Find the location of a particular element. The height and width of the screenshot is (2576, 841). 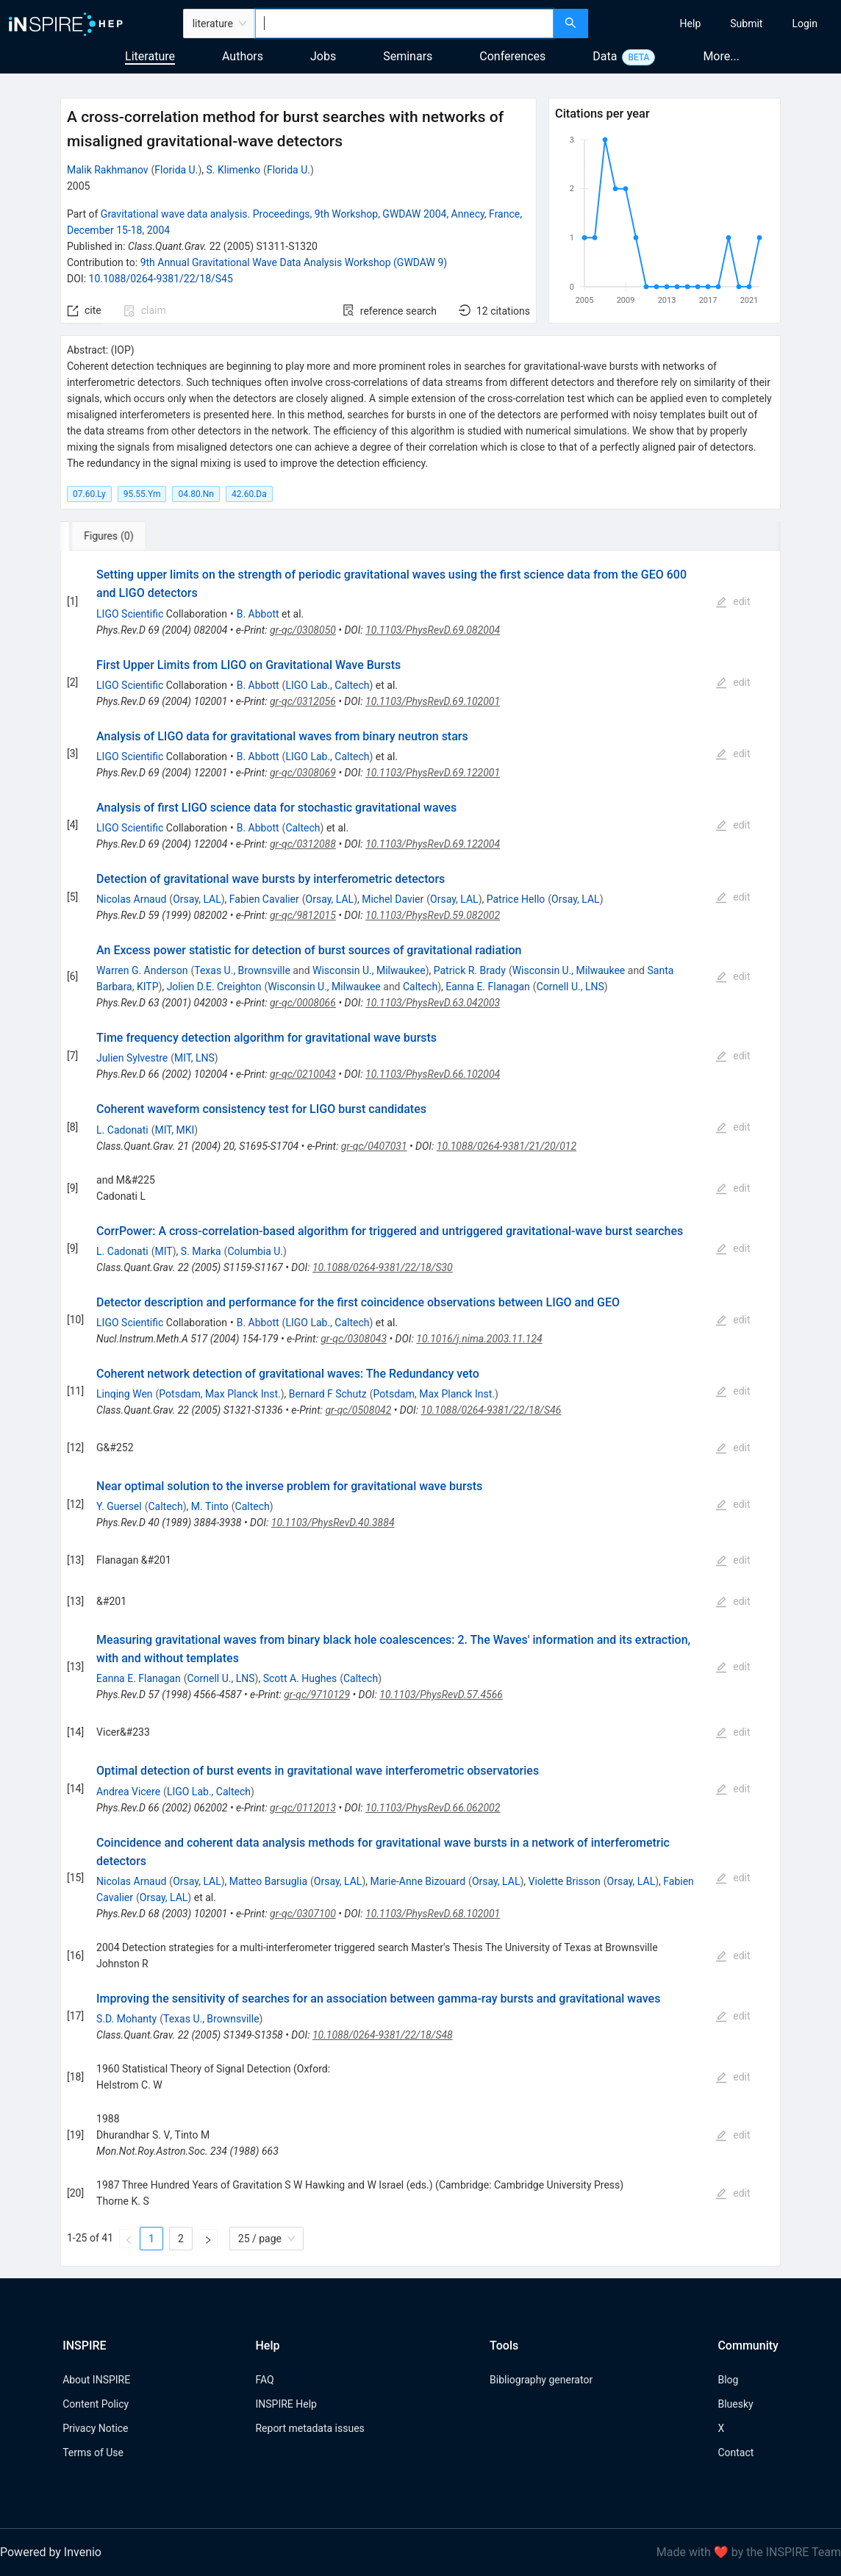

Content Policy is located at coordinates (95, 2404).